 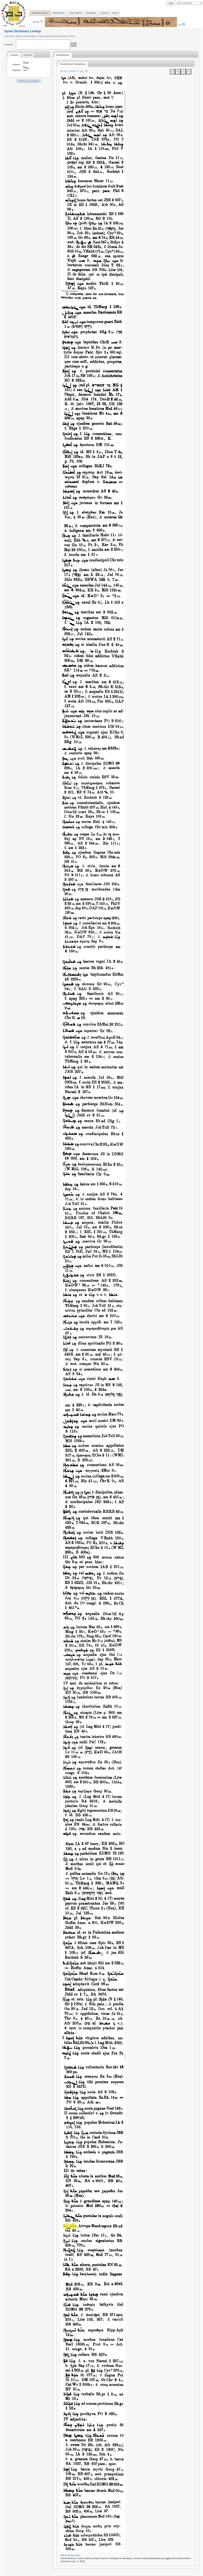 What do you see at coordinates (114, 13) in the screenshot?
I see `About` at bounding box center [114, 13].